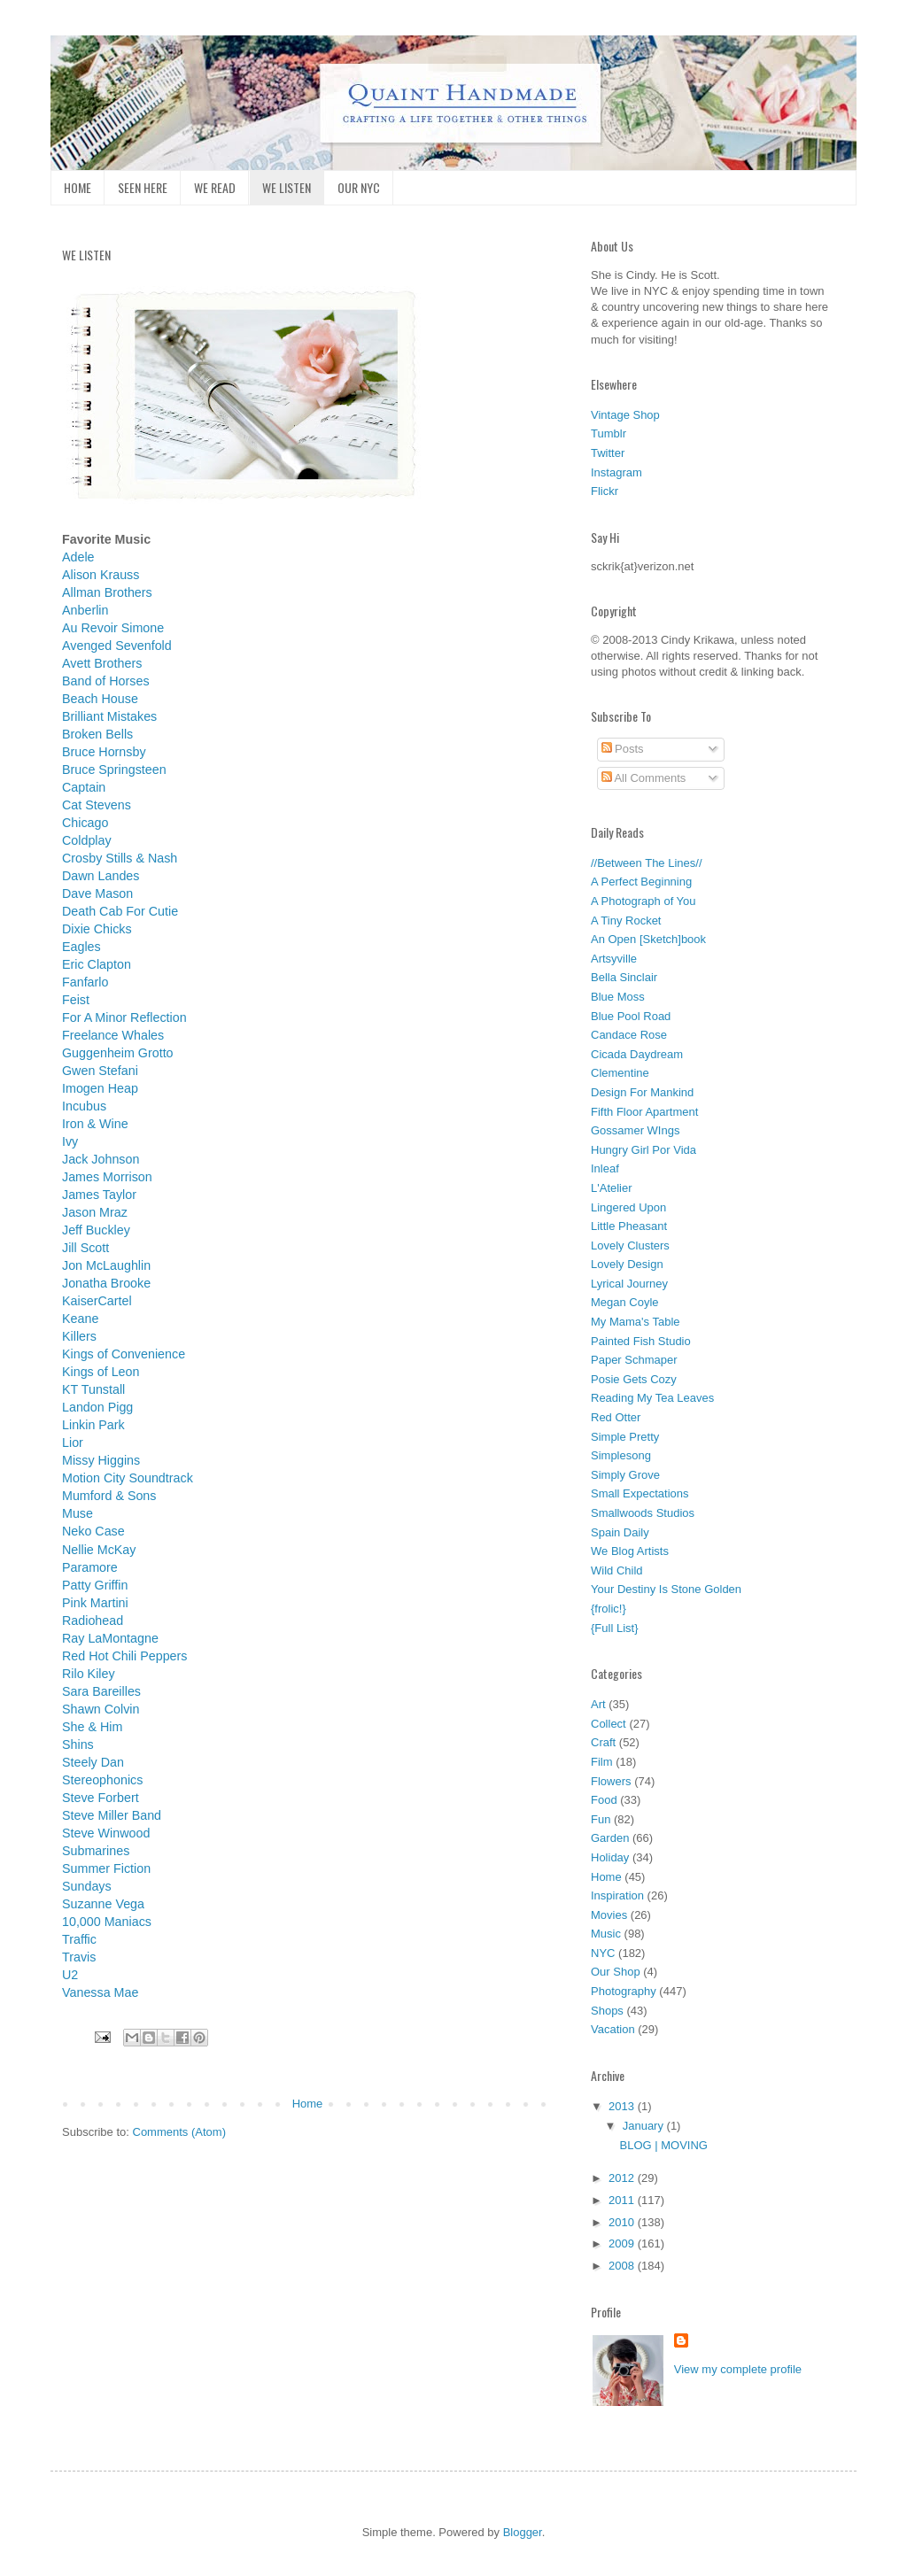  I want to click on Jon McLaughlin, so click(106, 1265).